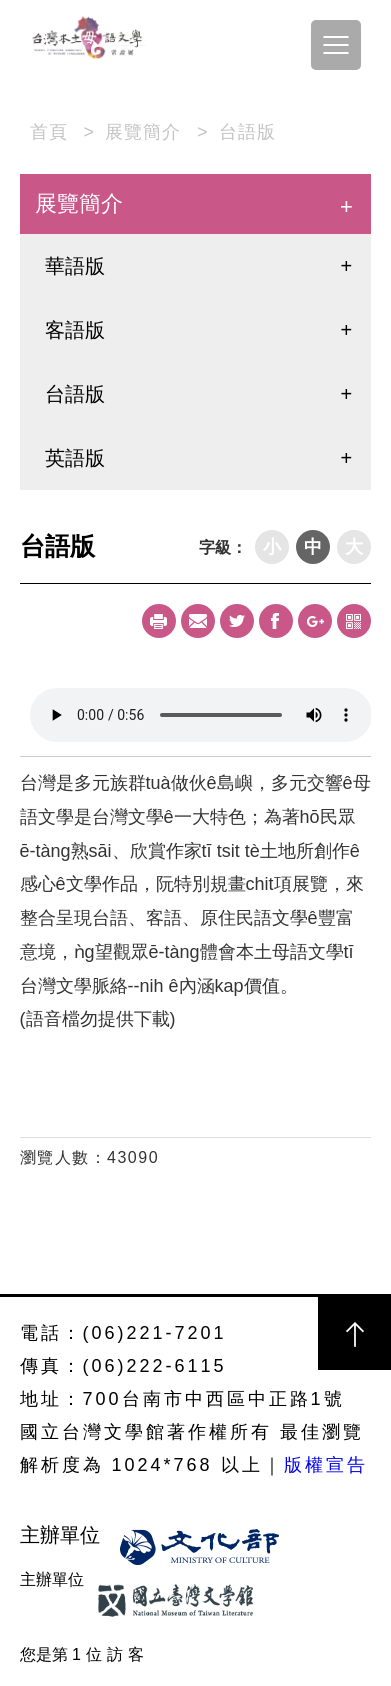 The height and width of the screenshot is (1686, 391). I want to click on Mail, so click(198, 621).